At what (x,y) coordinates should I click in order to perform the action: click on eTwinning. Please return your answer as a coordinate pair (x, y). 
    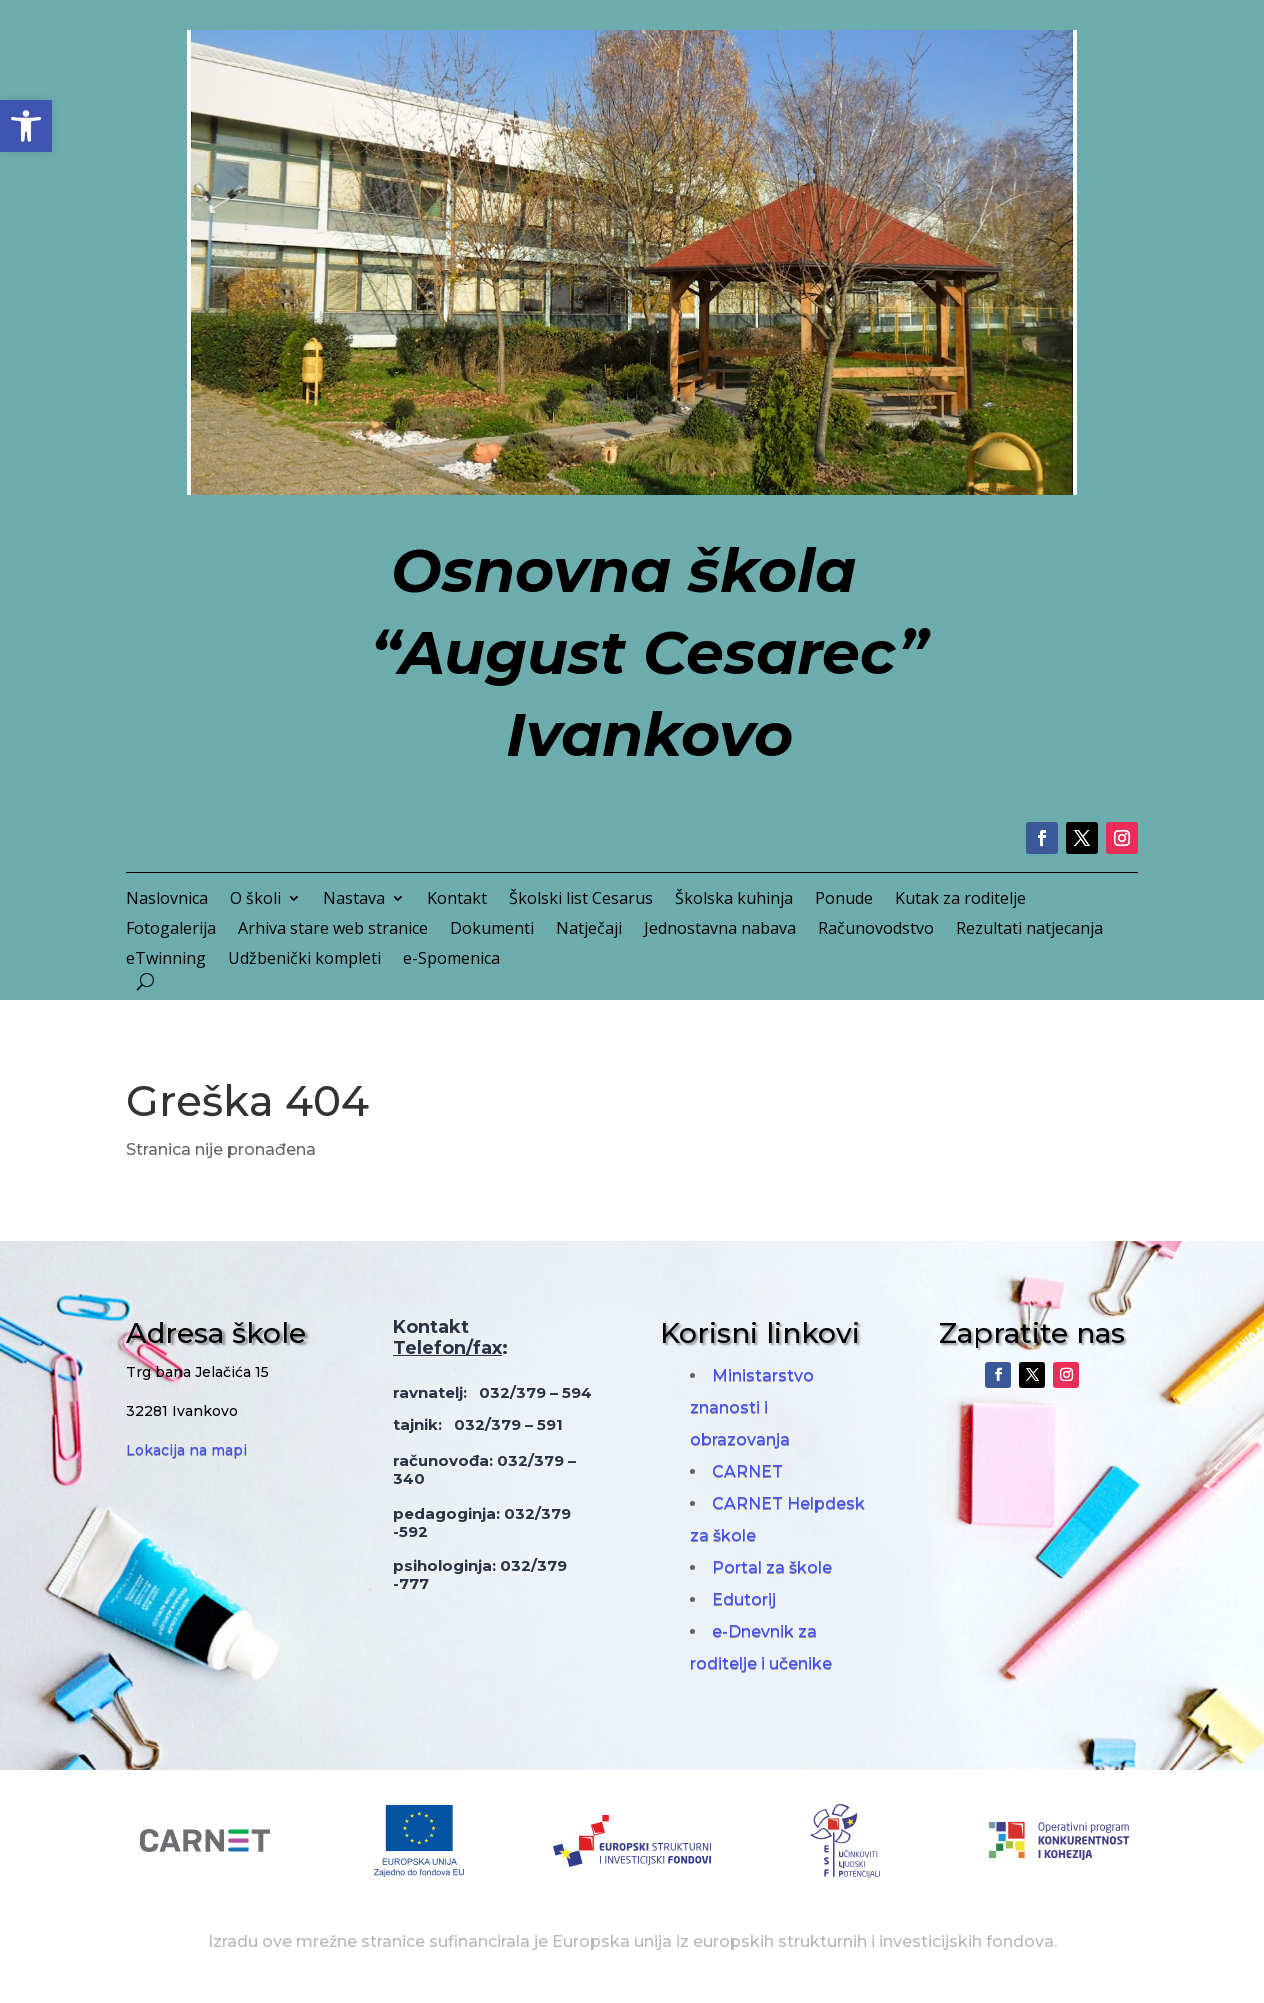
    Looking at the image, I should click on (166, 960).